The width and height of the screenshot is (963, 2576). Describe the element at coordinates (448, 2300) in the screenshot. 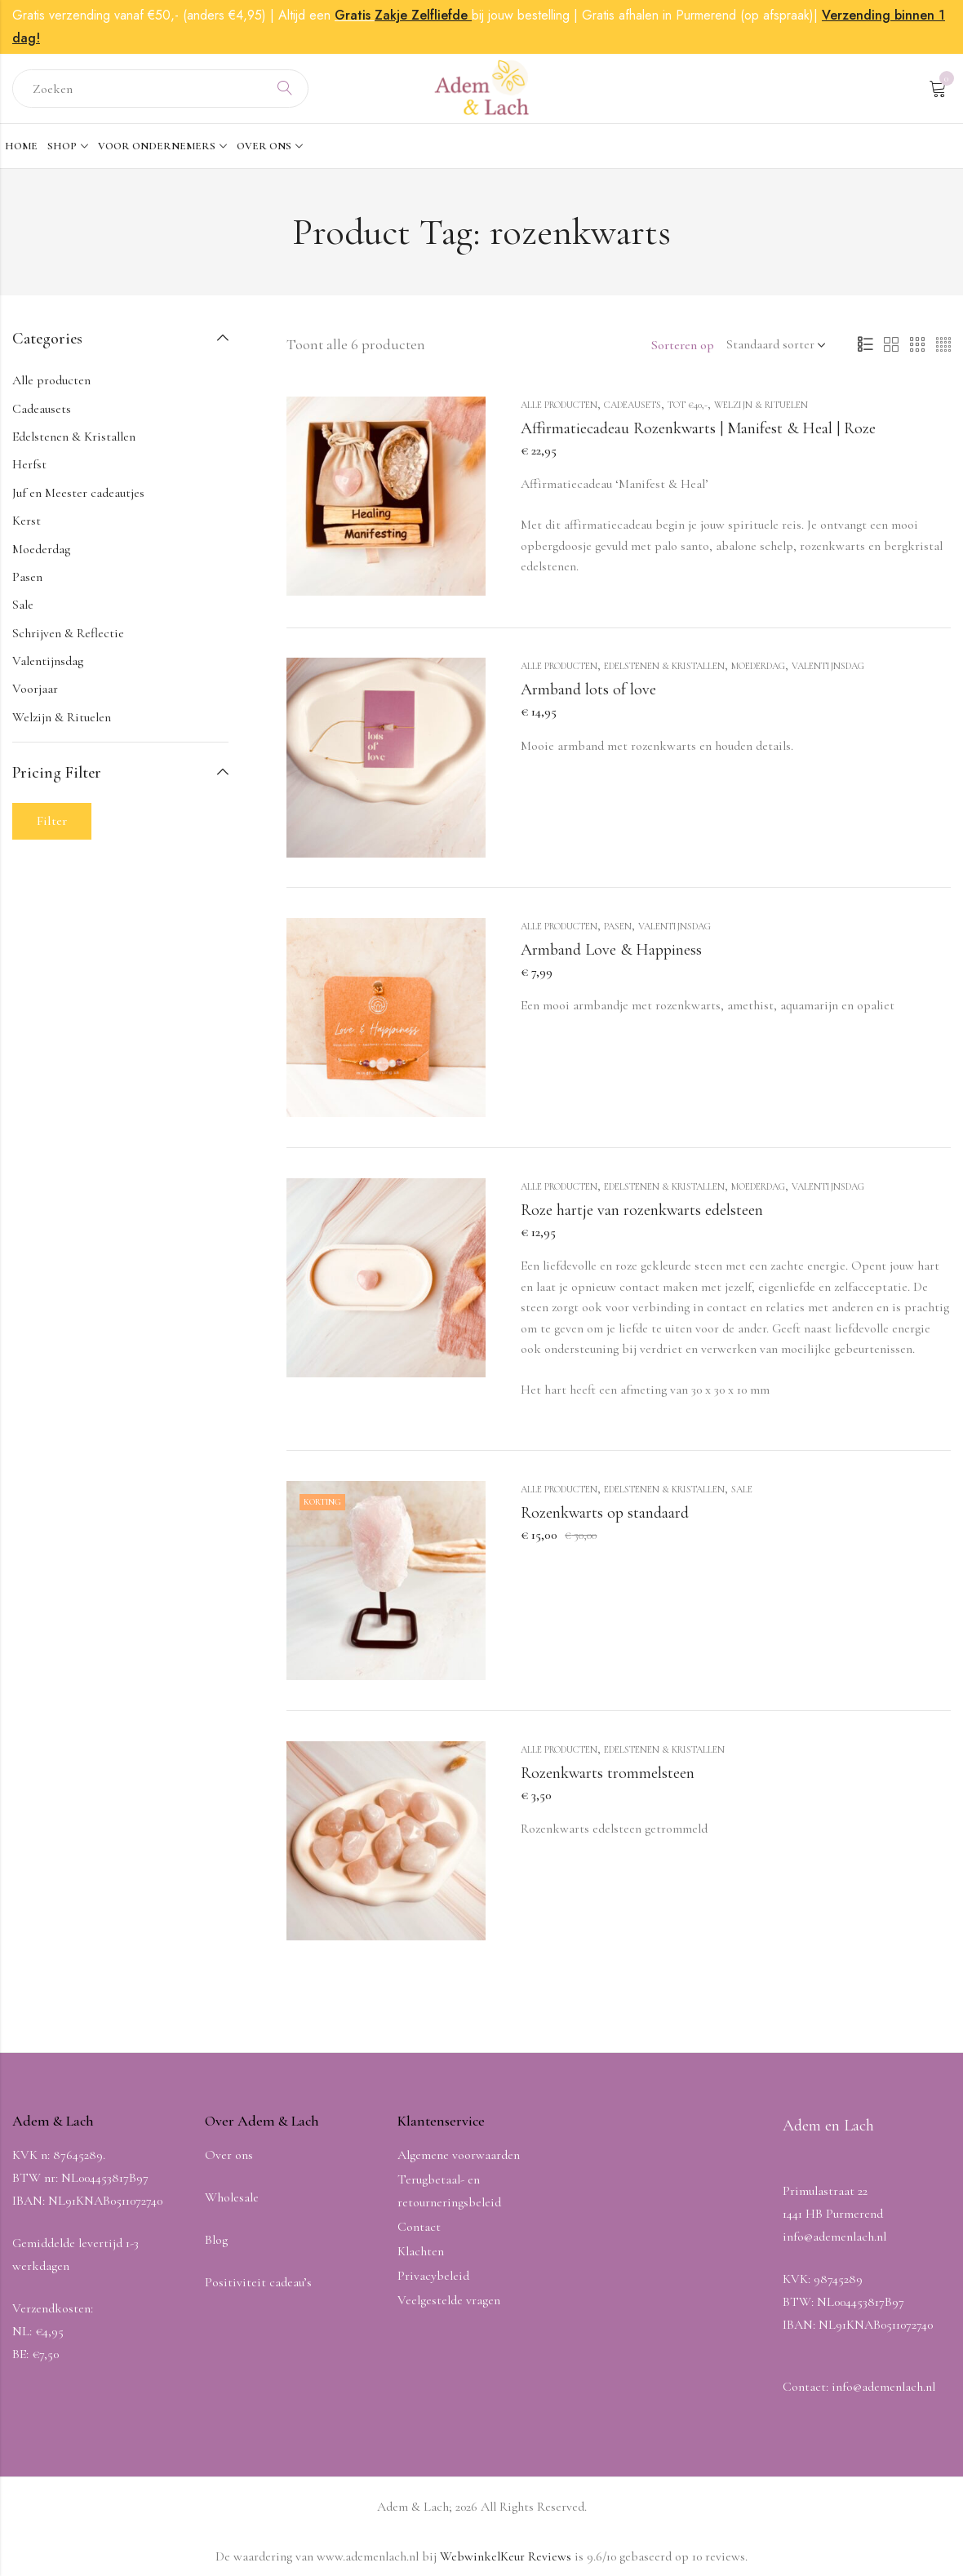

I see `Veelgestelde vragen` at that location.